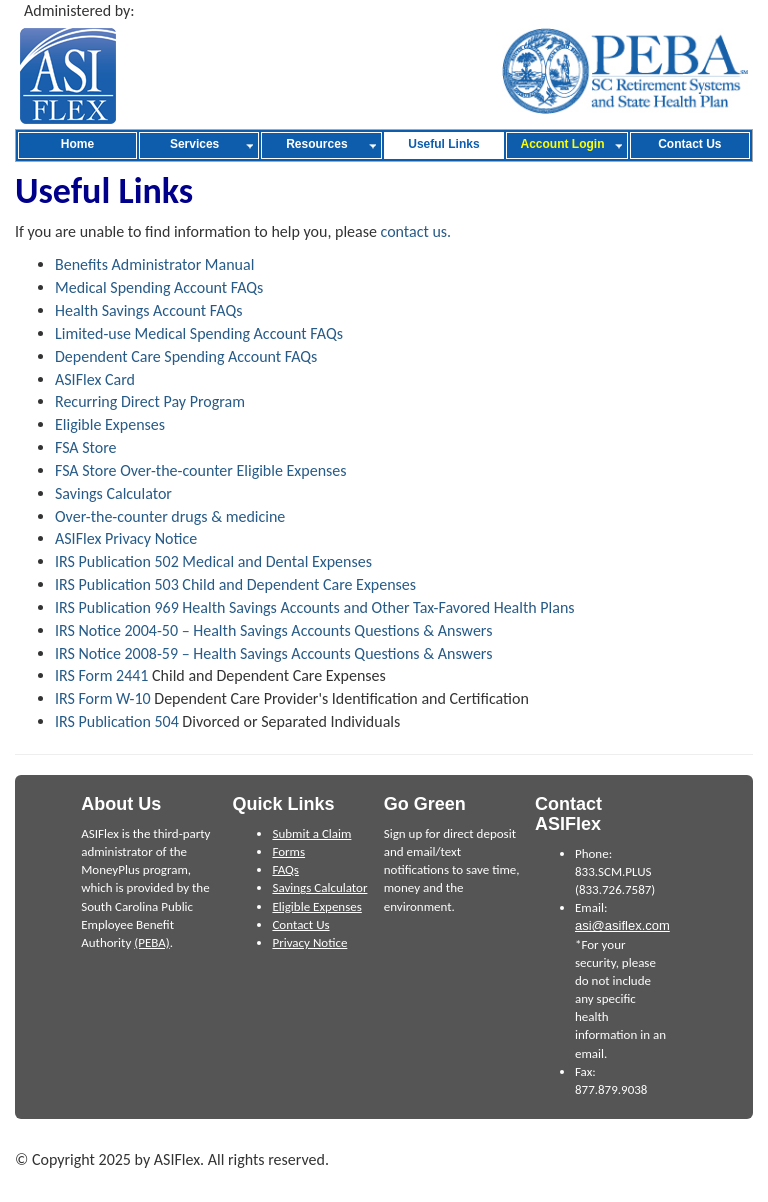 The height and width of the screenshot is (1202, 768). What do you see at coordinates (77, 144) in the screenshot?
I see `[menuitem]` at bounding box center [77, 144].